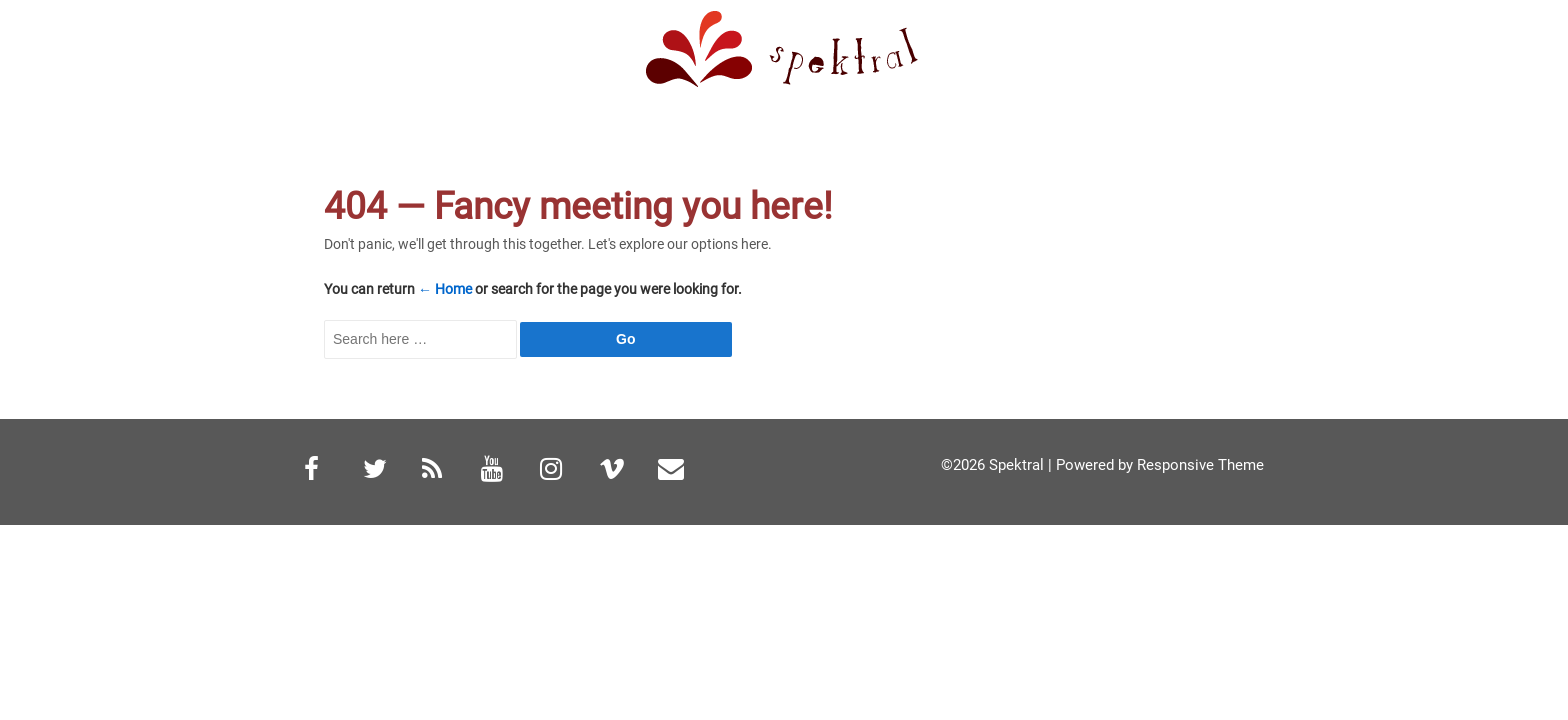 This screenshot has width=1568, height=720. What do you see at coordinates (445, 289) in the screenshot?
I see `← Home` at bounding box center [445, 289].